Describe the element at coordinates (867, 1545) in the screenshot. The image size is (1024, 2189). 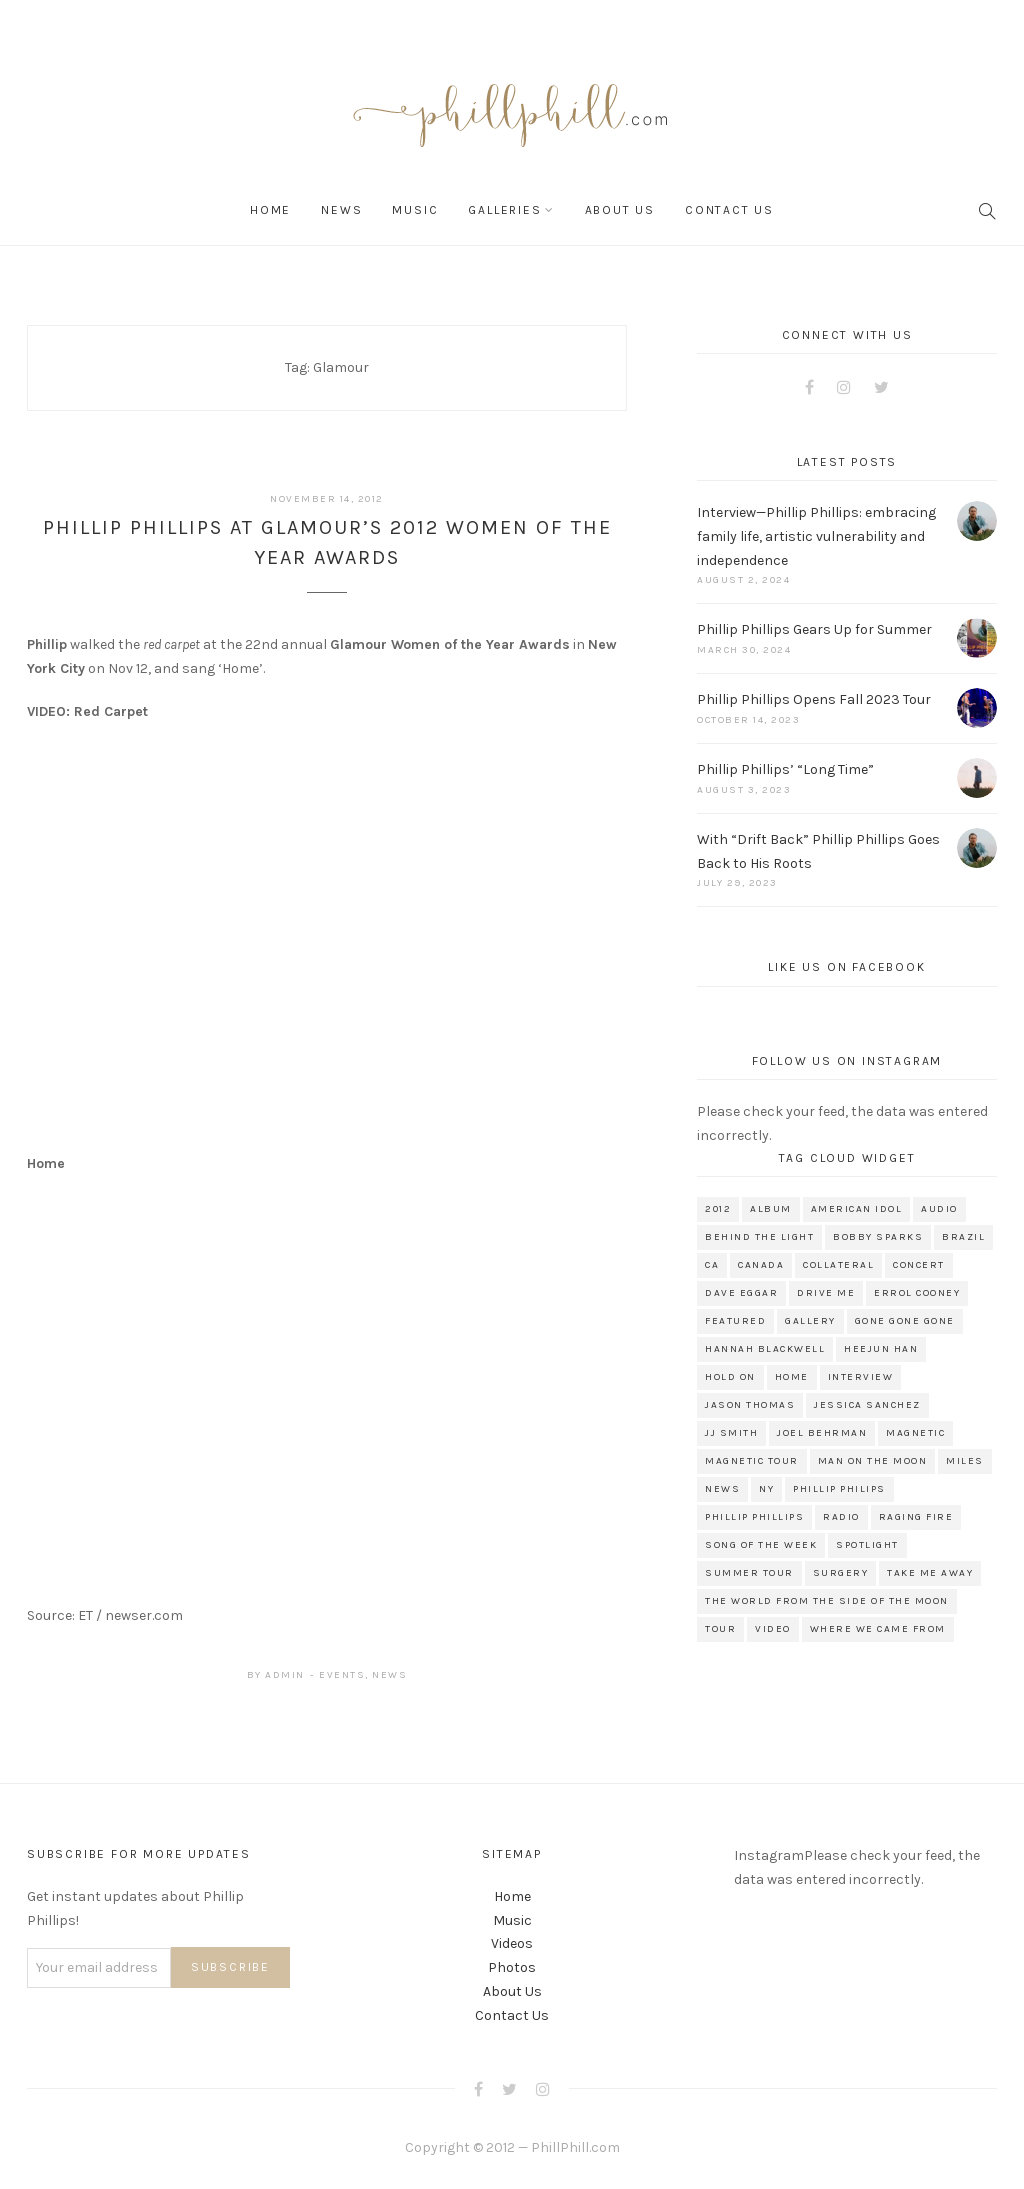
I see `Spotlight [Spotlight (160 items)]` at that location.